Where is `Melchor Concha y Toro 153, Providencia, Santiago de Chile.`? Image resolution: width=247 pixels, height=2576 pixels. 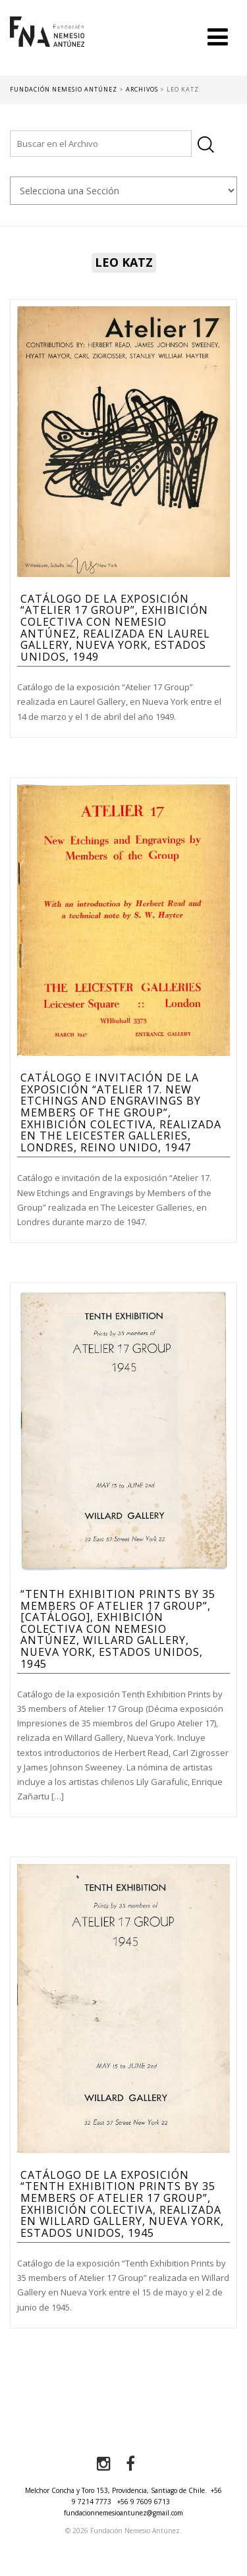 Melchor Concha y Toro 153, Providencia, Santiago de Chile. is located at coordinates (116, 2490).